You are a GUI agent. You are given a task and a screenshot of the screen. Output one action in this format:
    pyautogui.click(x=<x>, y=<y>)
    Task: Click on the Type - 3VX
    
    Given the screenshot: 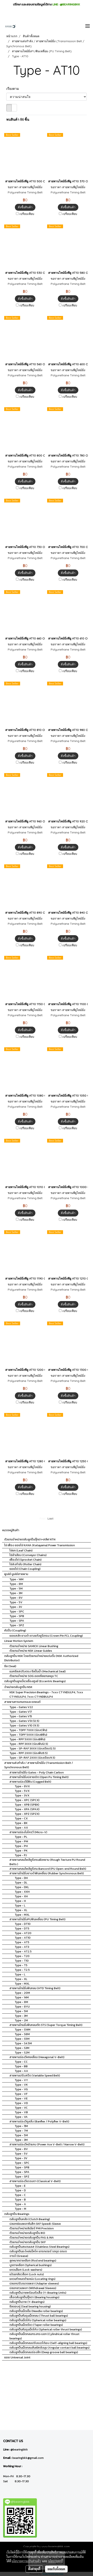 What is the action you would take?
    pyautogui.click(x=22, y=1795)
    